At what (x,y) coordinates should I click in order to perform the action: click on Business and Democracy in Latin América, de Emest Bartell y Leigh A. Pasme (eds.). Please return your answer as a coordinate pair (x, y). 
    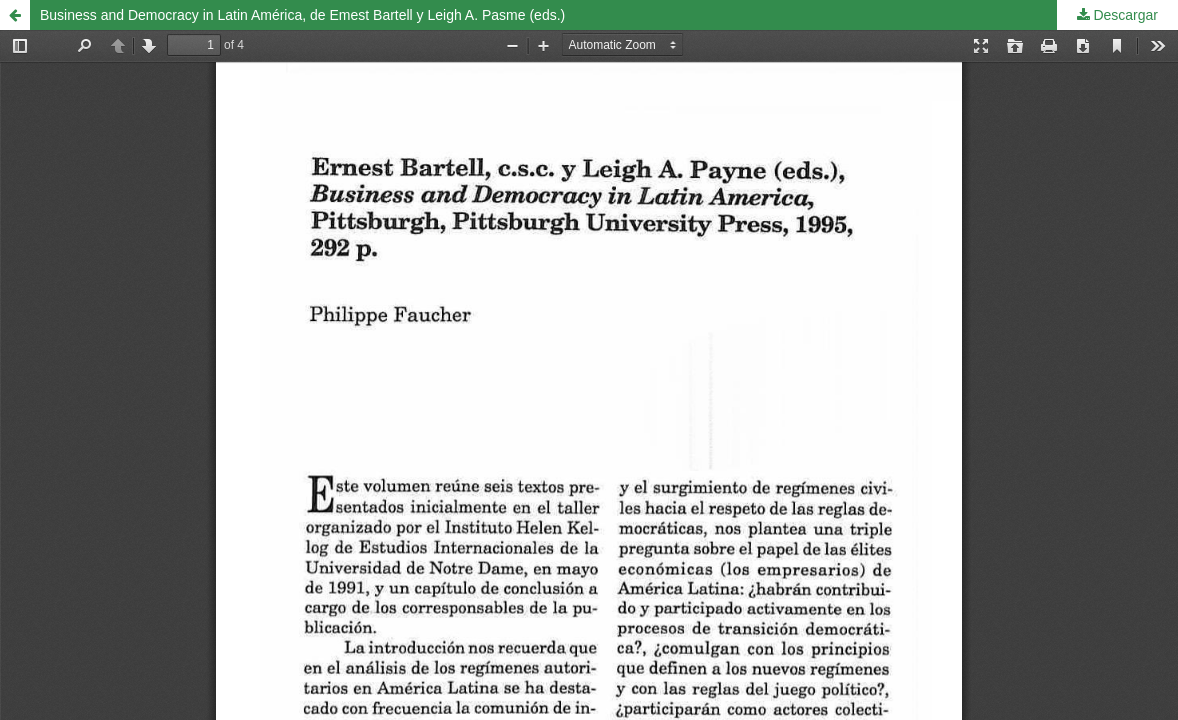
    Looking at the image, I should click on (302, 15).